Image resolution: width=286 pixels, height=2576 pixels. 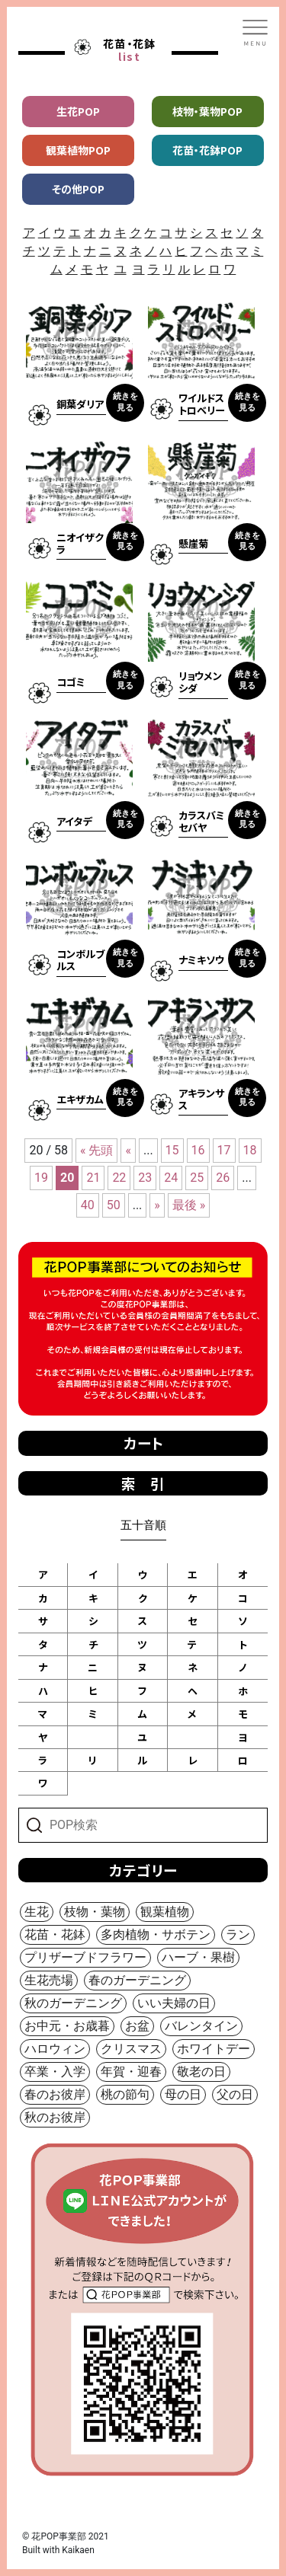 What do you see at coordinates (114, 1205) in the screenshot?
I see `50` at bounding box center [114, 1205].